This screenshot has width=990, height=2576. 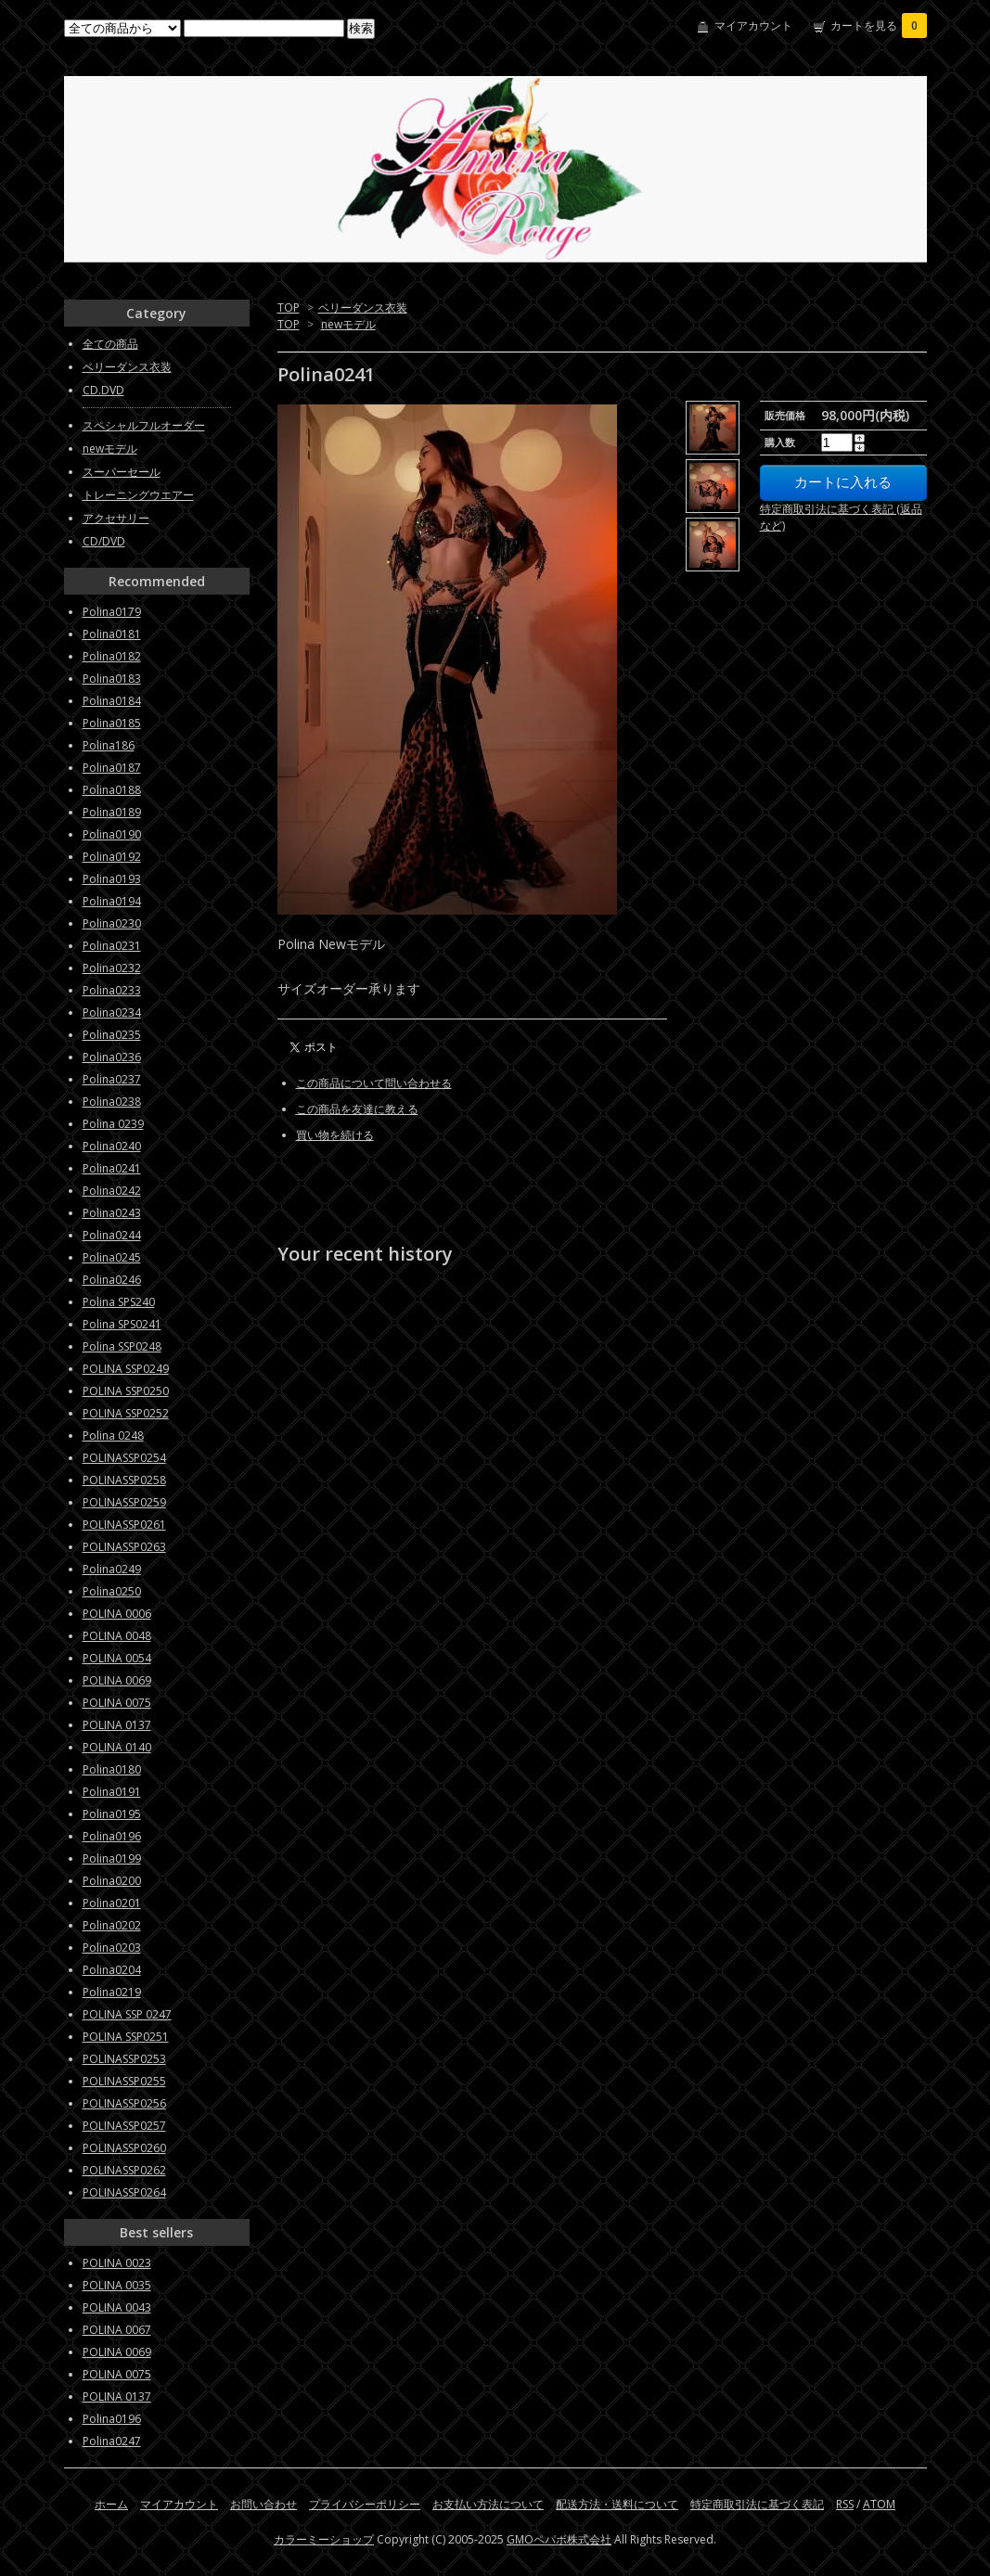 What do you see at coordinates (124, 2192) in the screenshot?
I see `POLINASSP0264` at bounding box center [124, 2192].